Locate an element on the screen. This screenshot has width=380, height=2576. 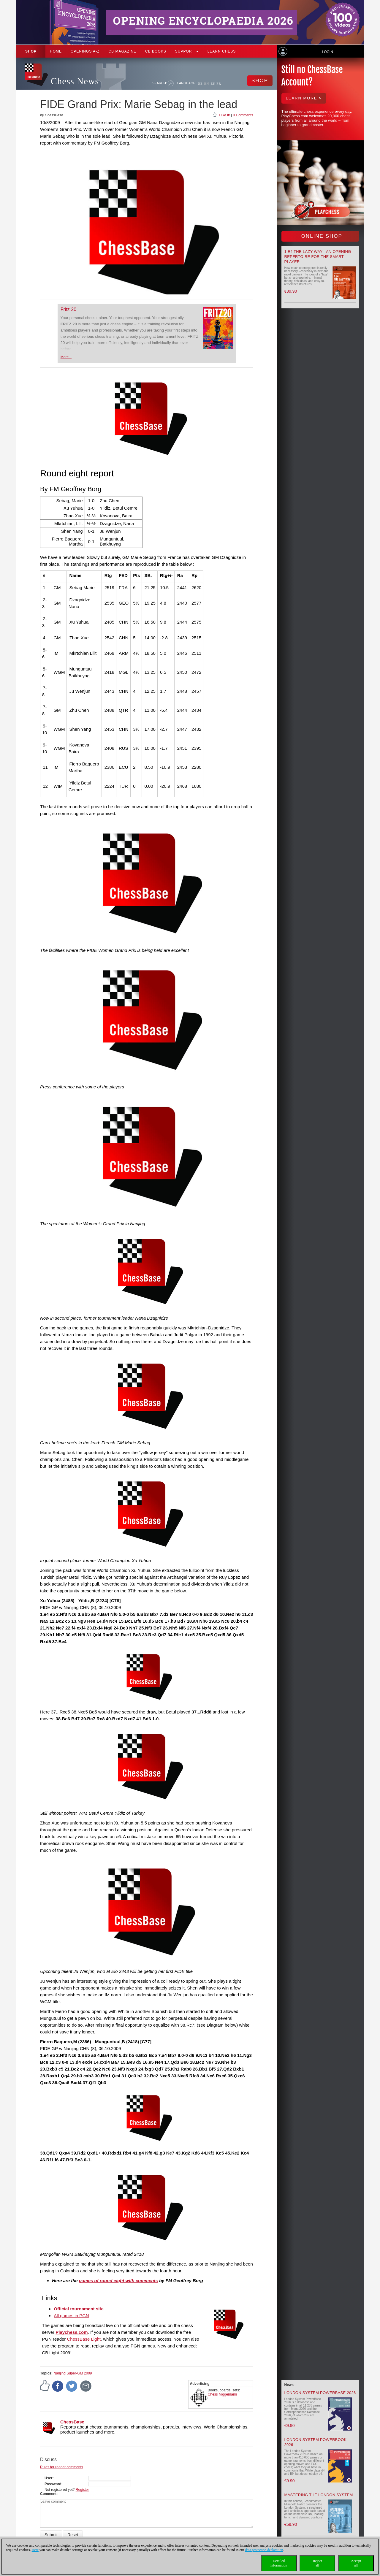
ChessBase is located at coordinates (72, 2421).